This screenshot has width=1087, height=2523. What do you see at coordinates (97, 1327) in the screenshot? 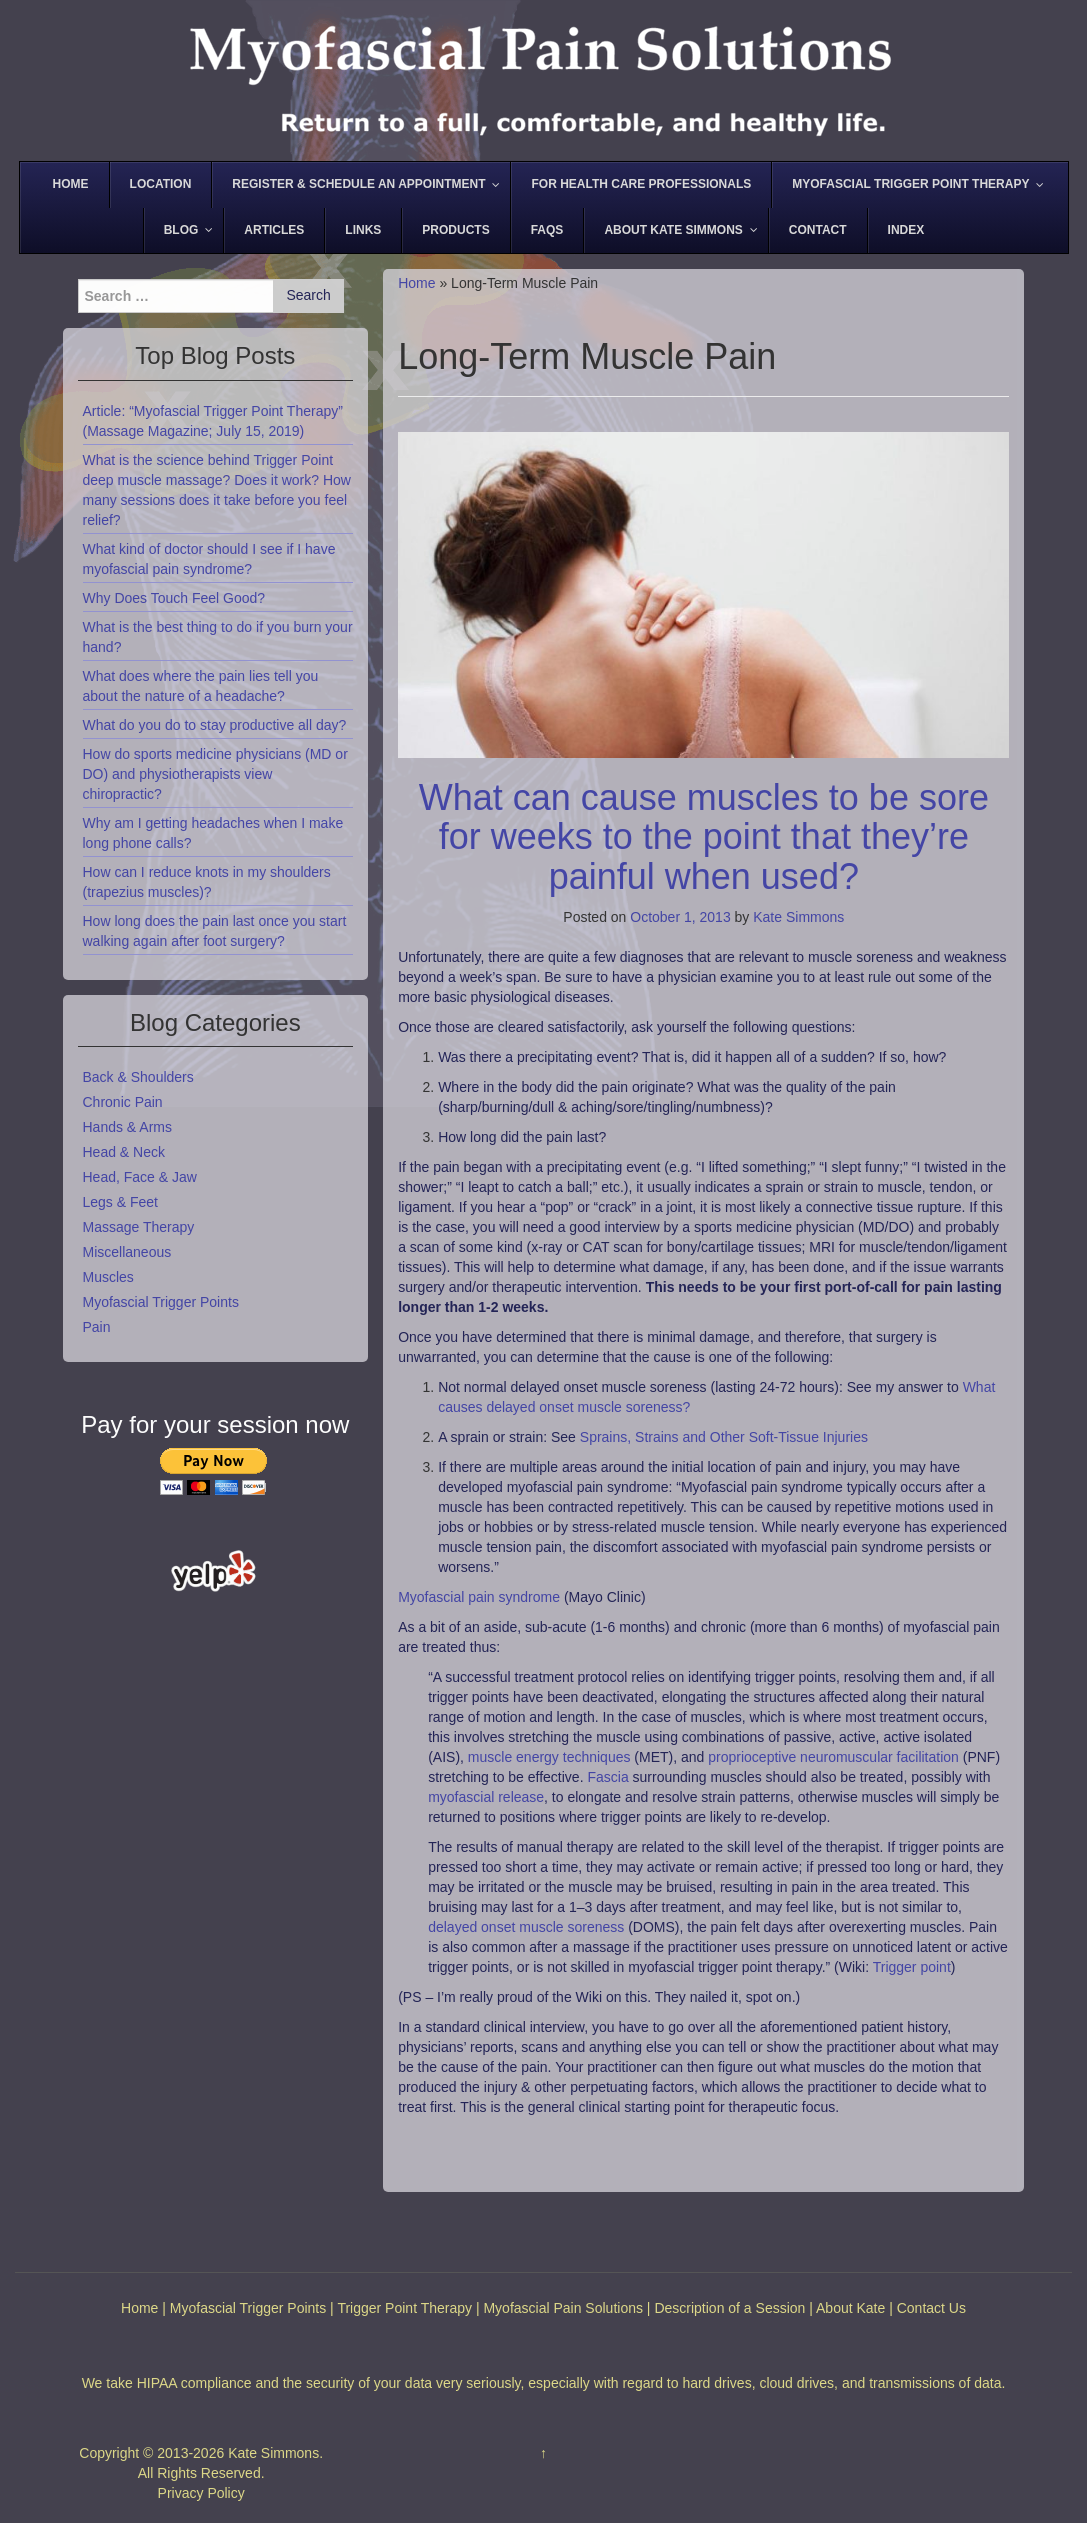
I see `Pain` at bounding box center [97, 1327].